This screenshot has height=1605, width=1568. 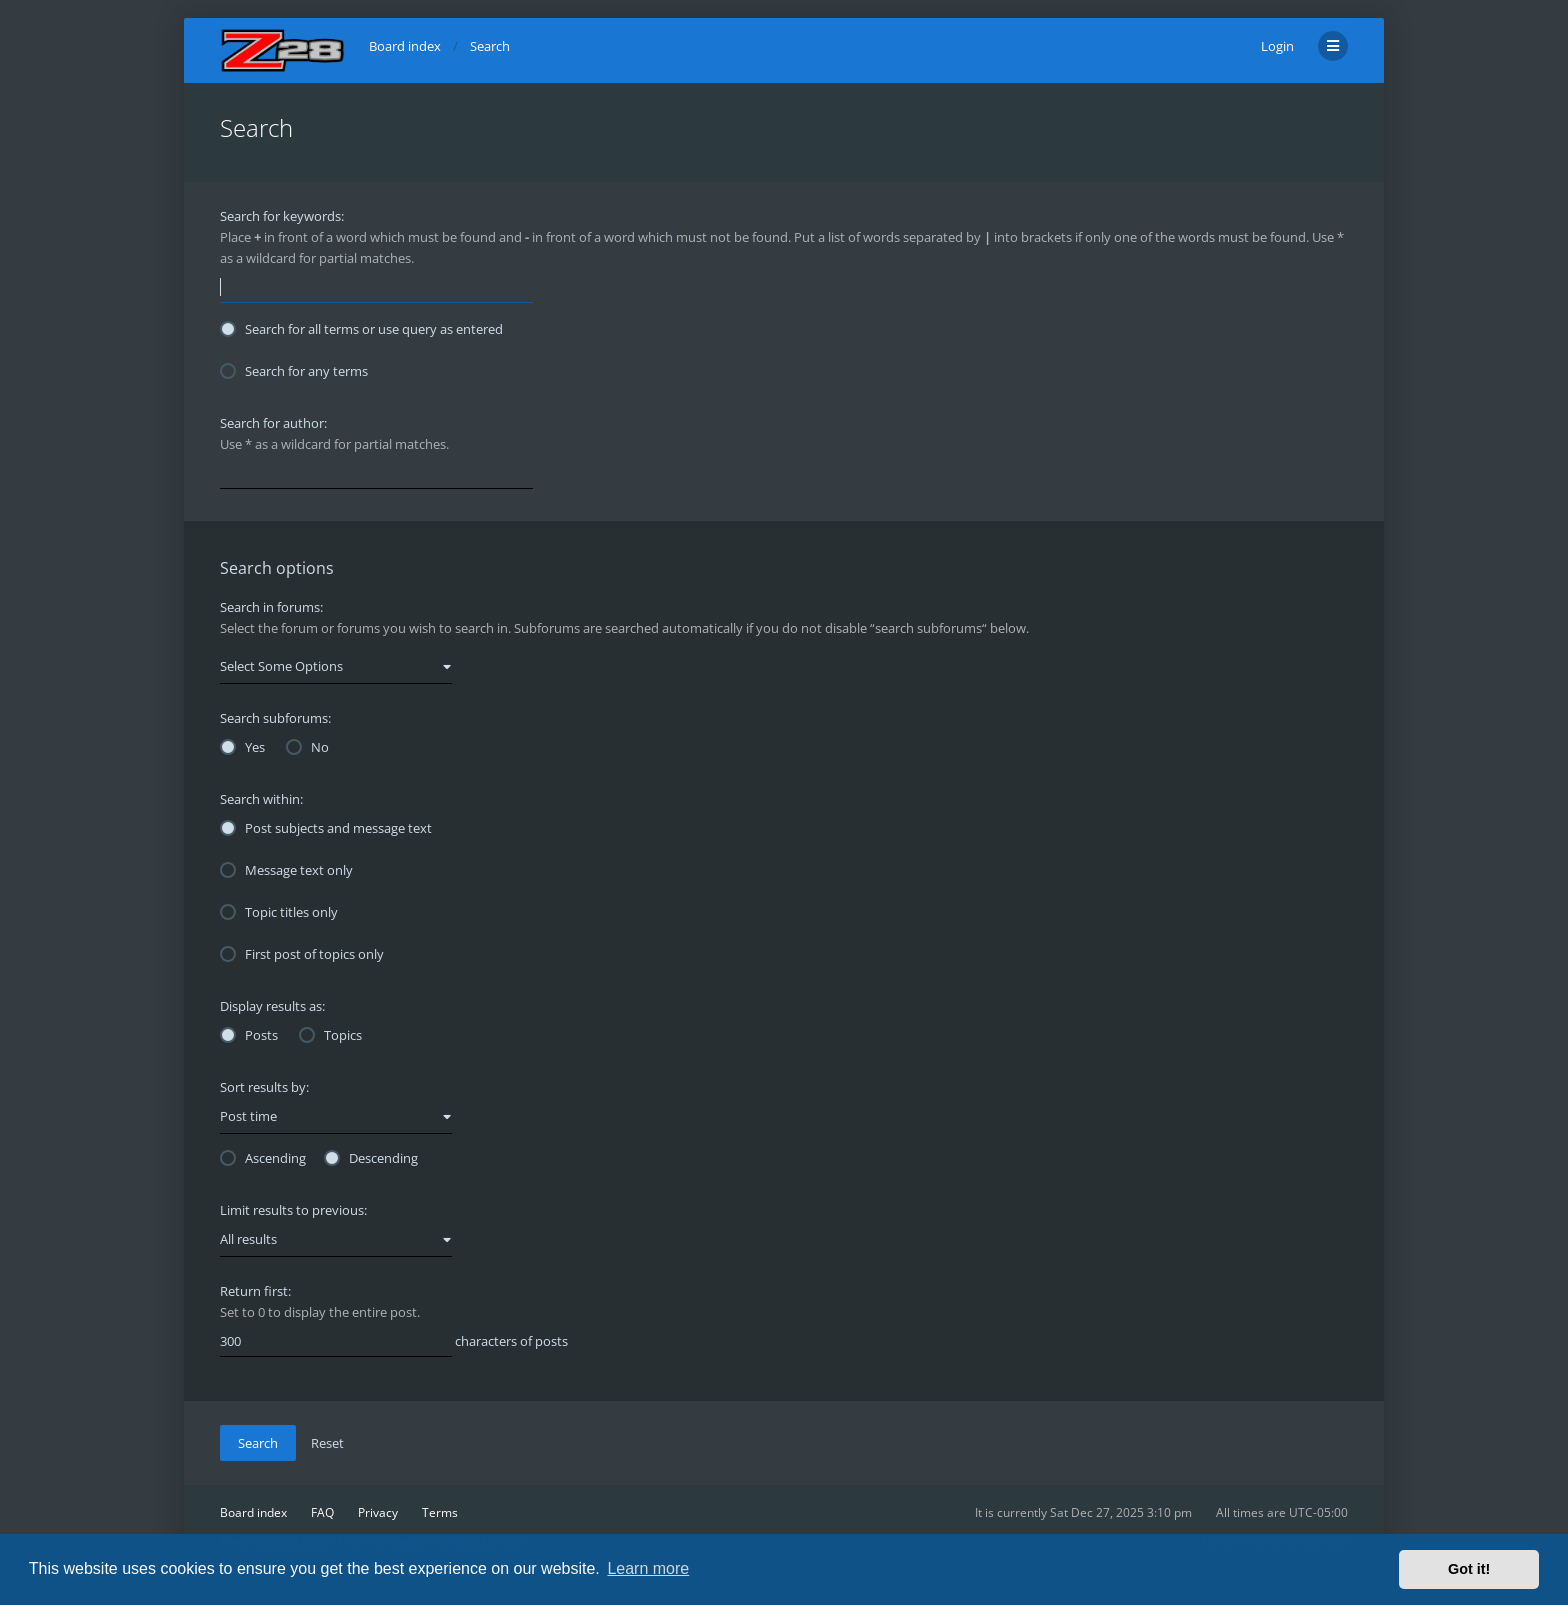 What do you see at coordinates (279, 912) in the screenshot?
I see `Topic titles only` at bounding box center [279, 912].